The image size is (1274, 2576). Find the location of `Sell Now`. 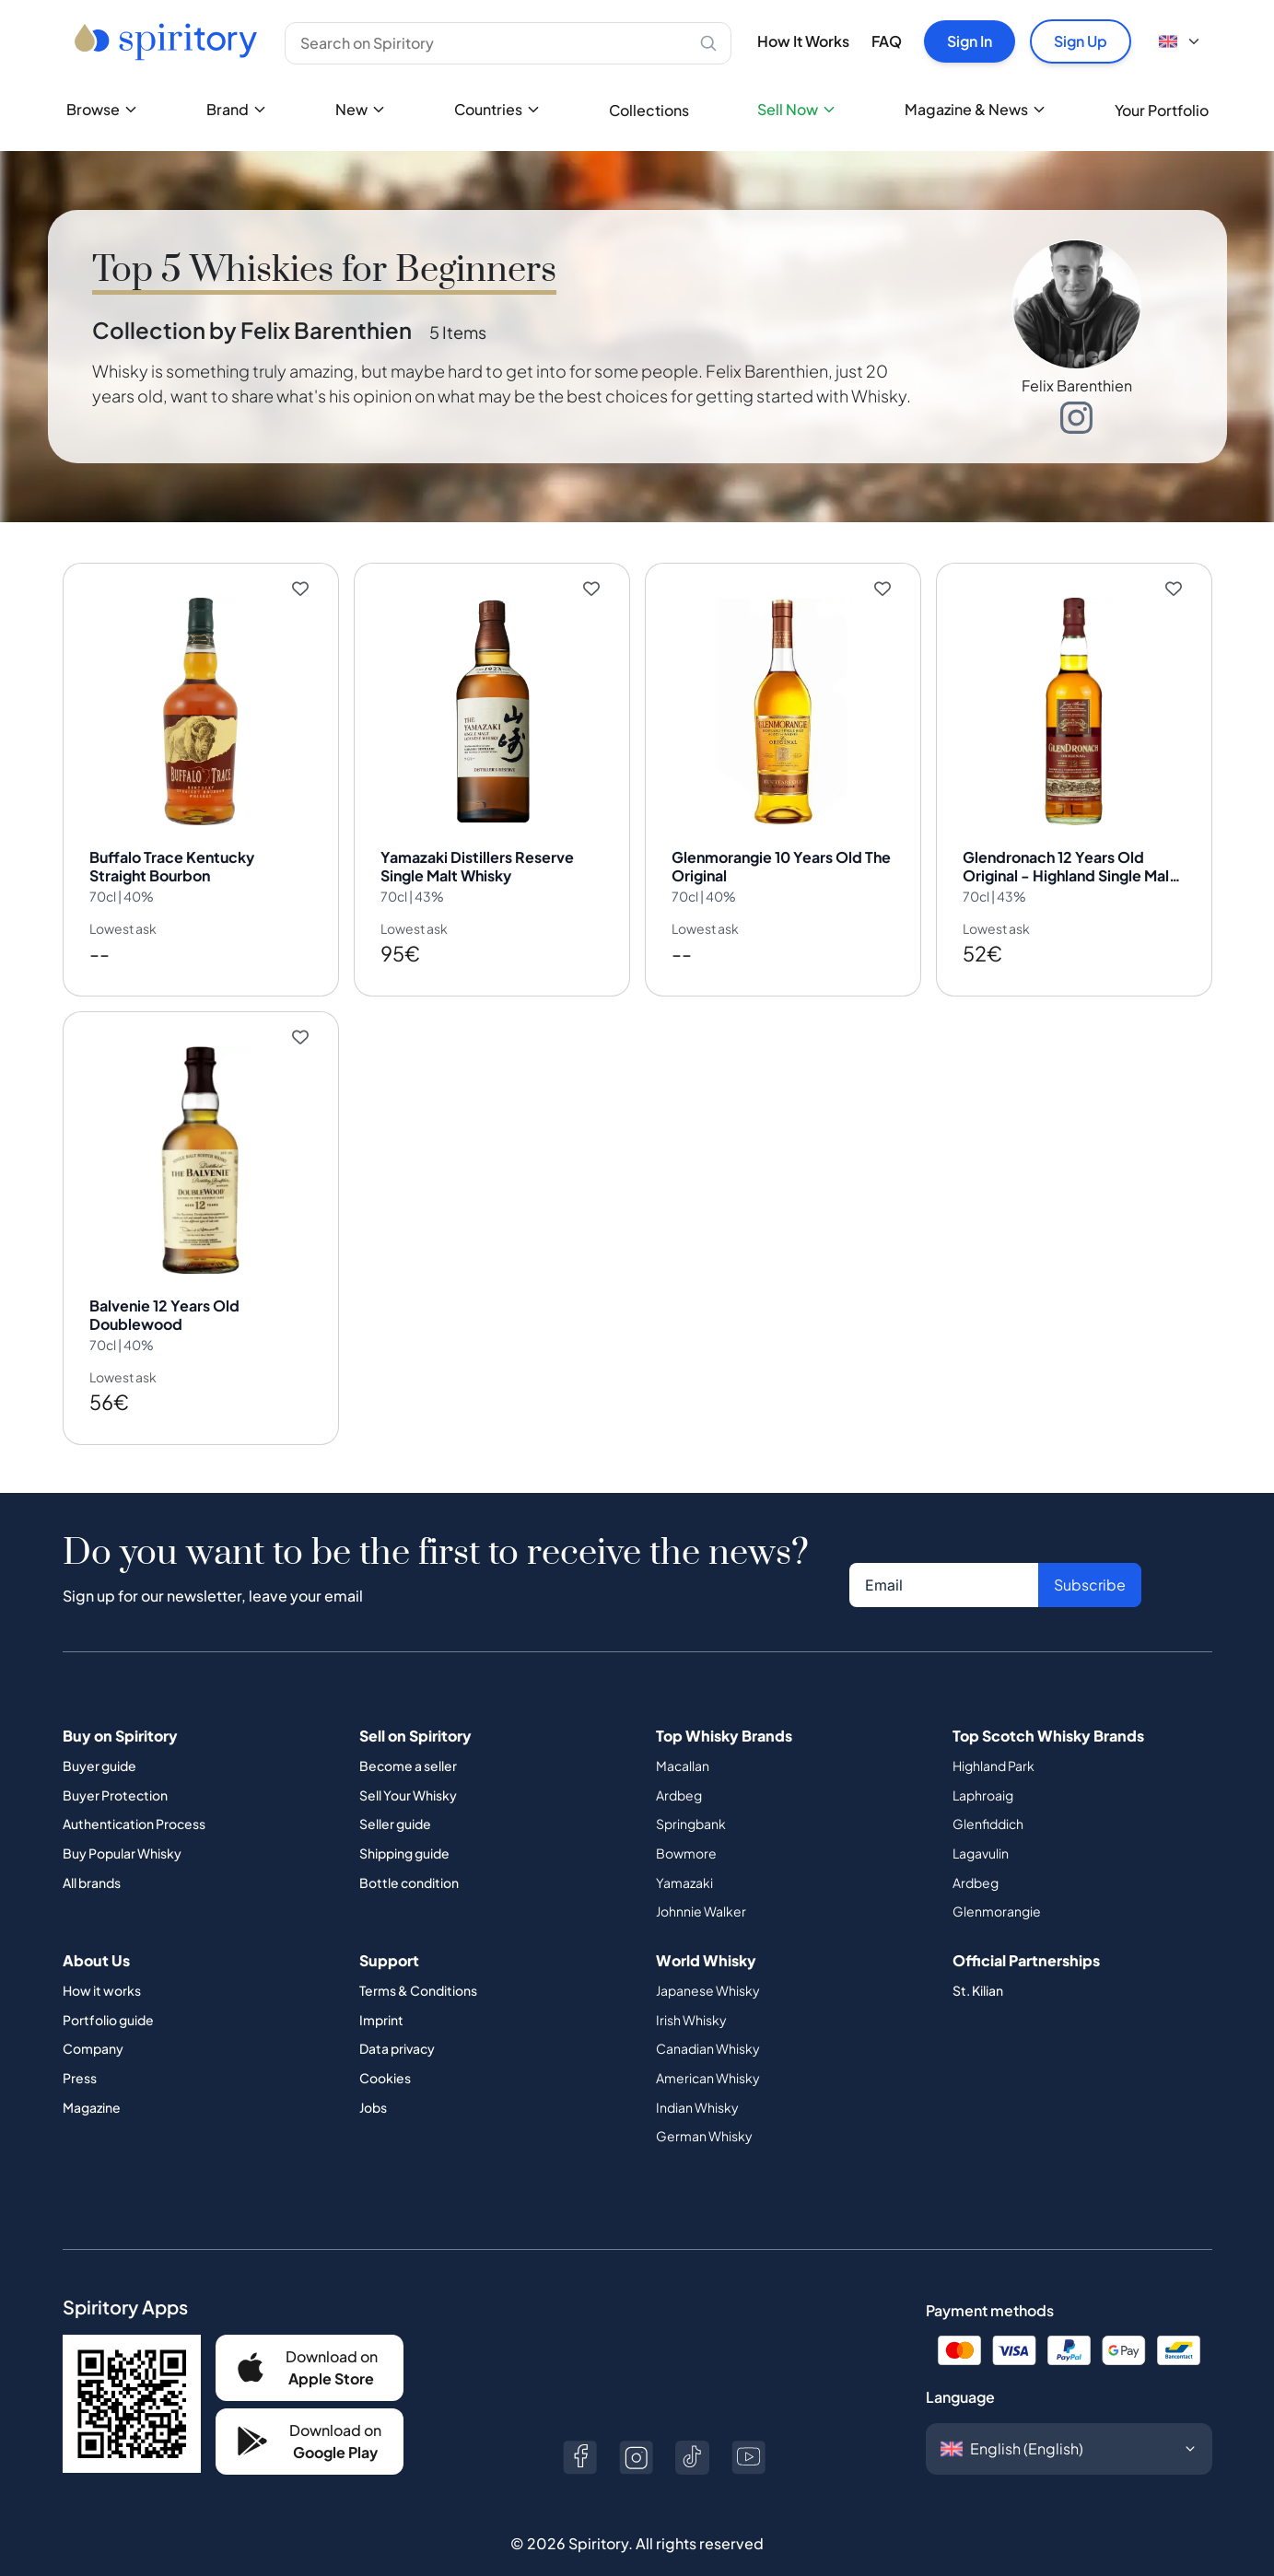

Sell Now is located at coordinates (796, 109).